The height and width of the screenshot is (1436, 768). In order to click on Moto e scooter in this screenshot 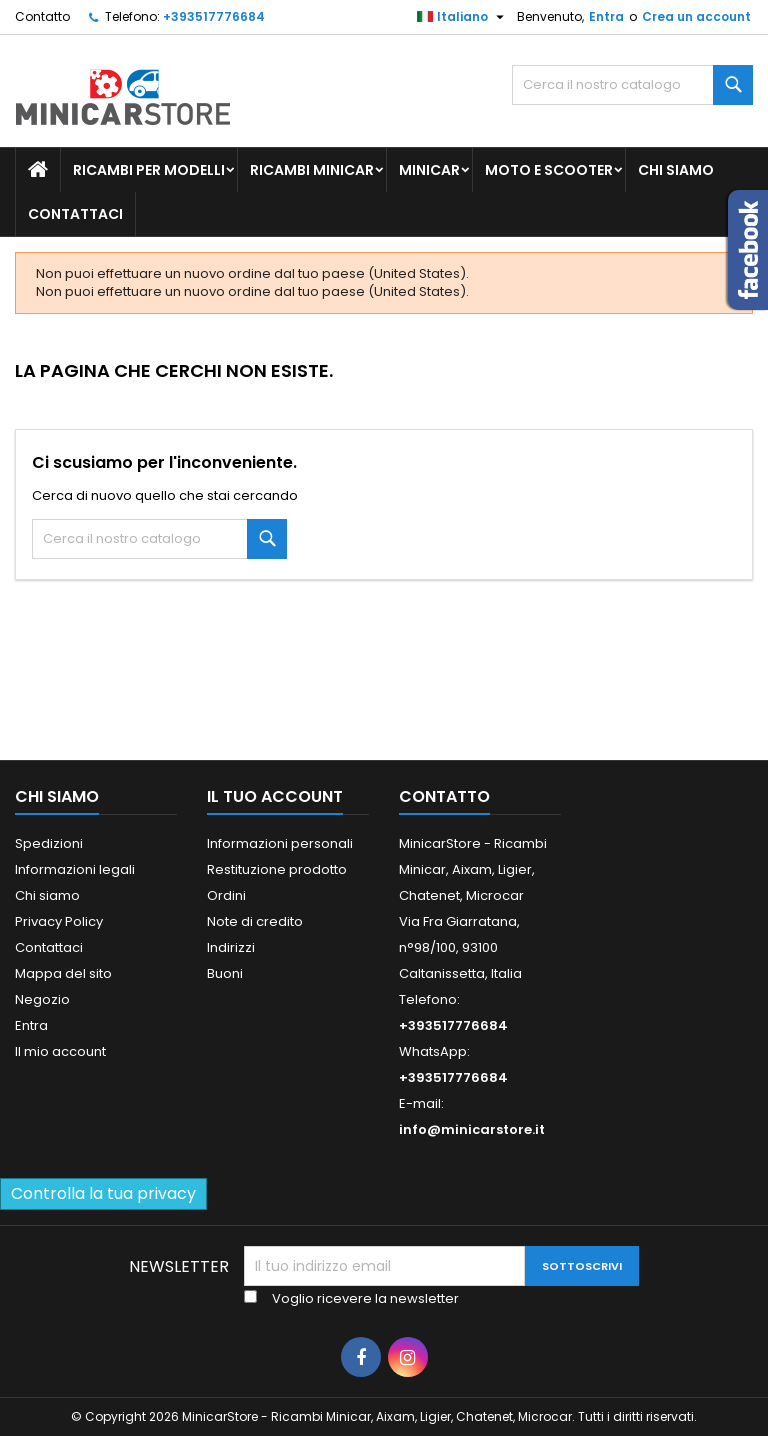, I will do `click(549, 170)`.